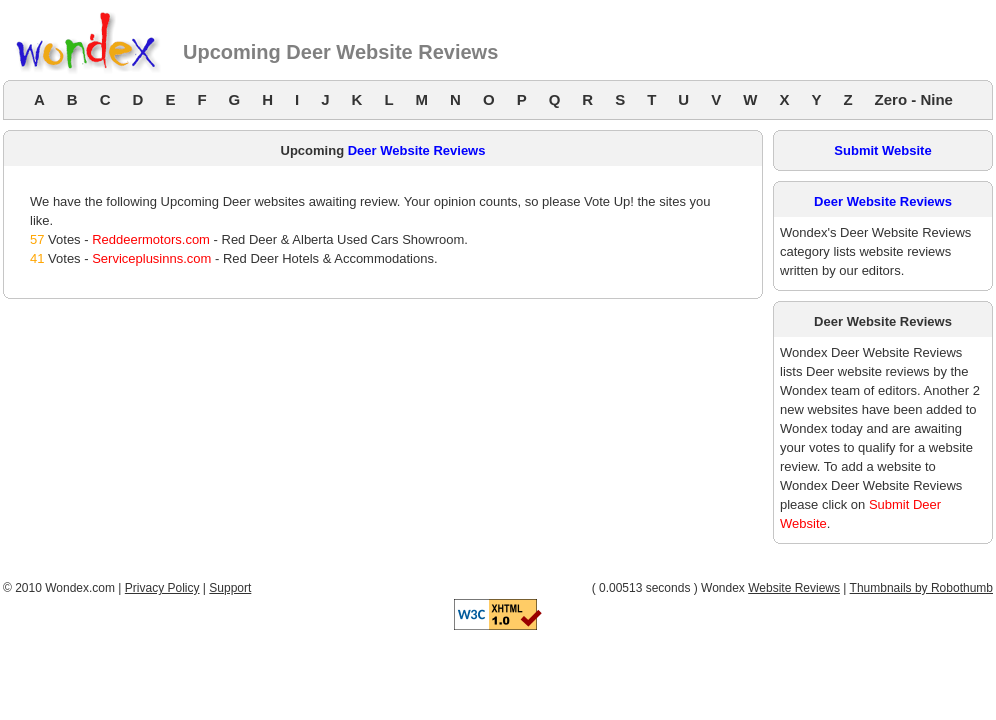 The height and width of the screenshot is (720, 996). Describe the element at coordinates (882, 150) in the screenshot. I see `Submit Website` at that location.